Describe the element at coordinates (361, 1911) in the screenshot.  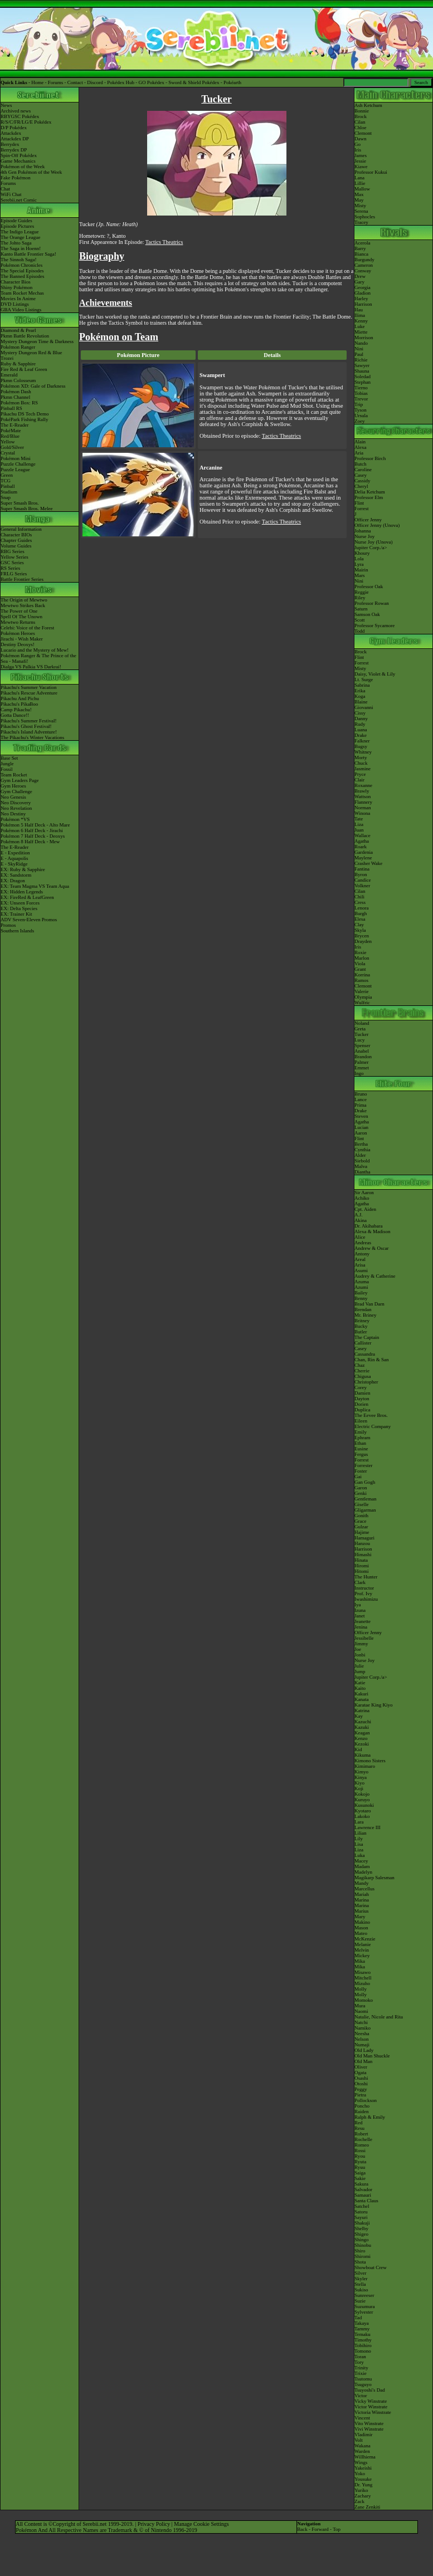
I see `Marius` at that location.